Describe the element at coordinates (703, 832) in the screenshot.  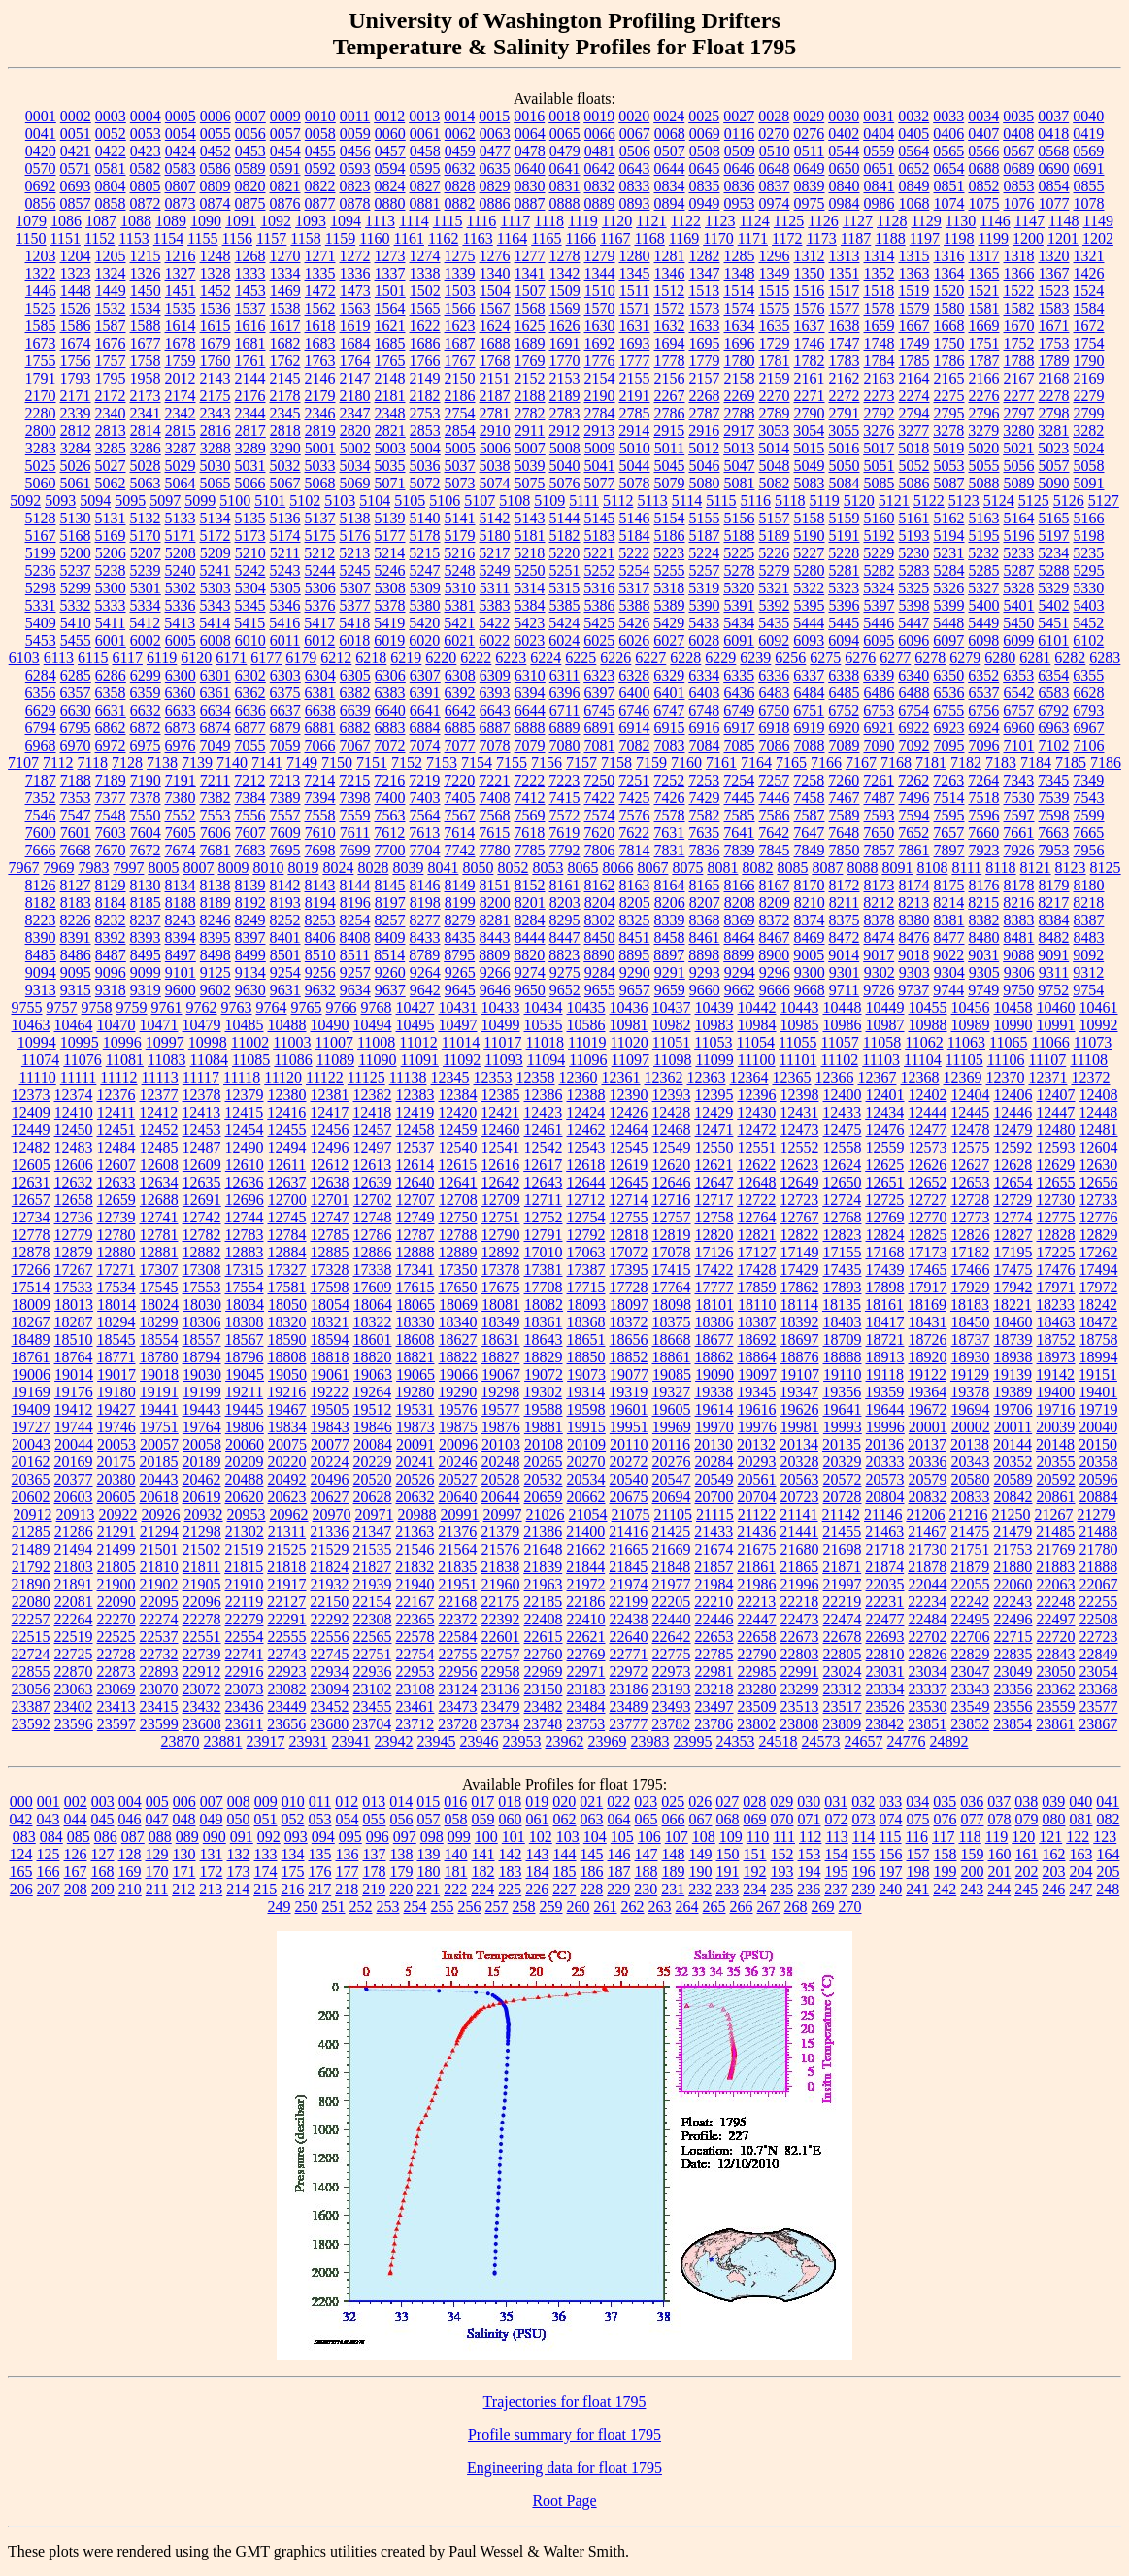
I see `7635` at that location.